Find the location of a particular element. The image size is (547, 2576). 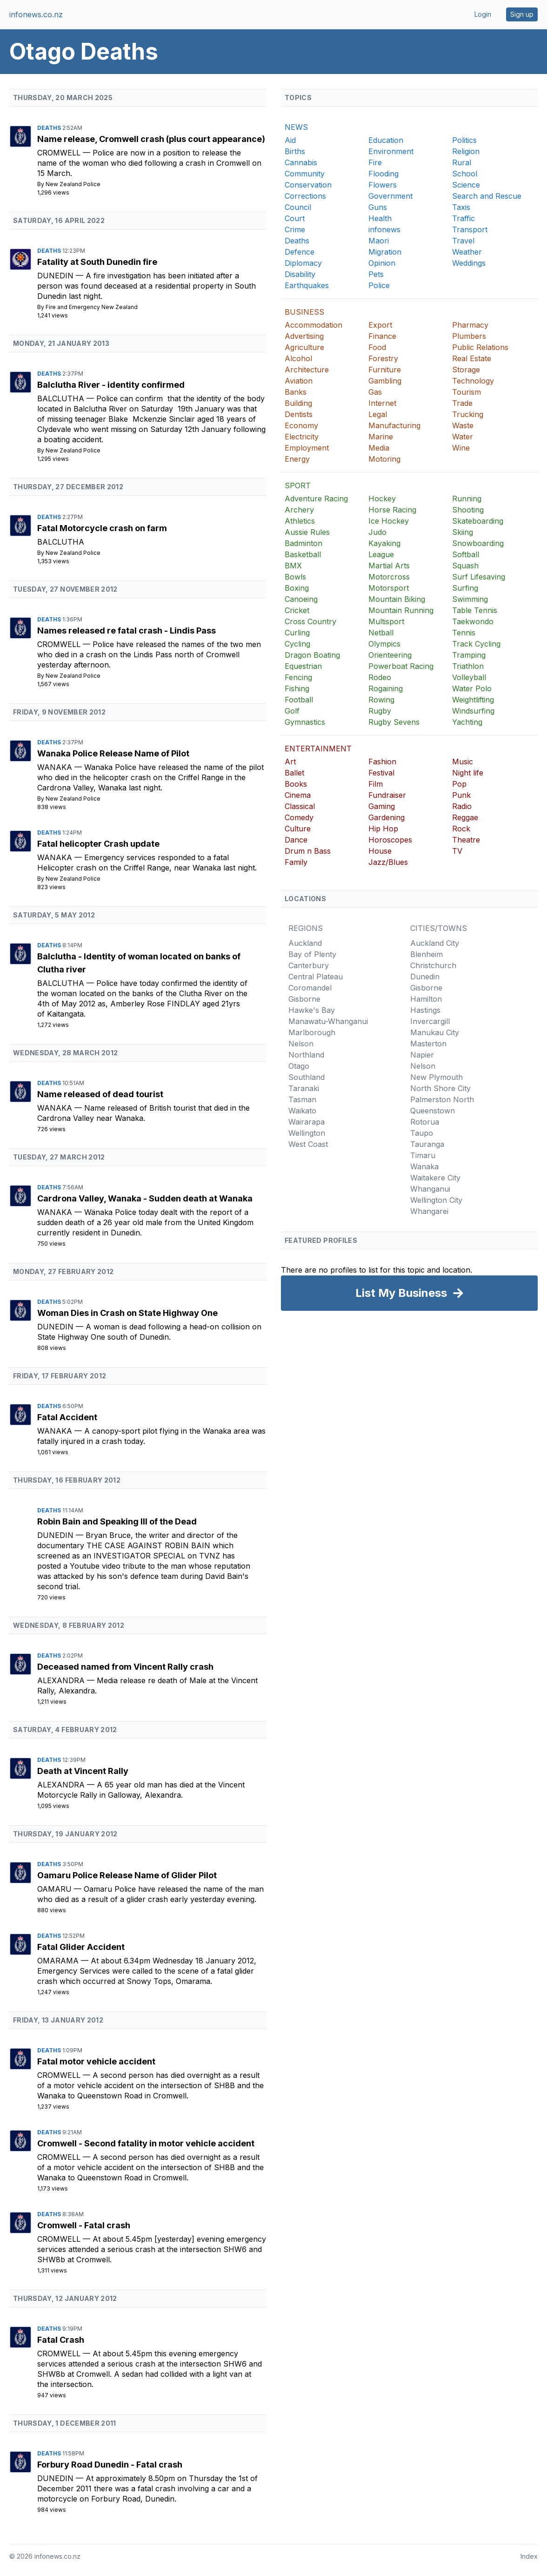

Tasman is located at coordinates (302, 1099).